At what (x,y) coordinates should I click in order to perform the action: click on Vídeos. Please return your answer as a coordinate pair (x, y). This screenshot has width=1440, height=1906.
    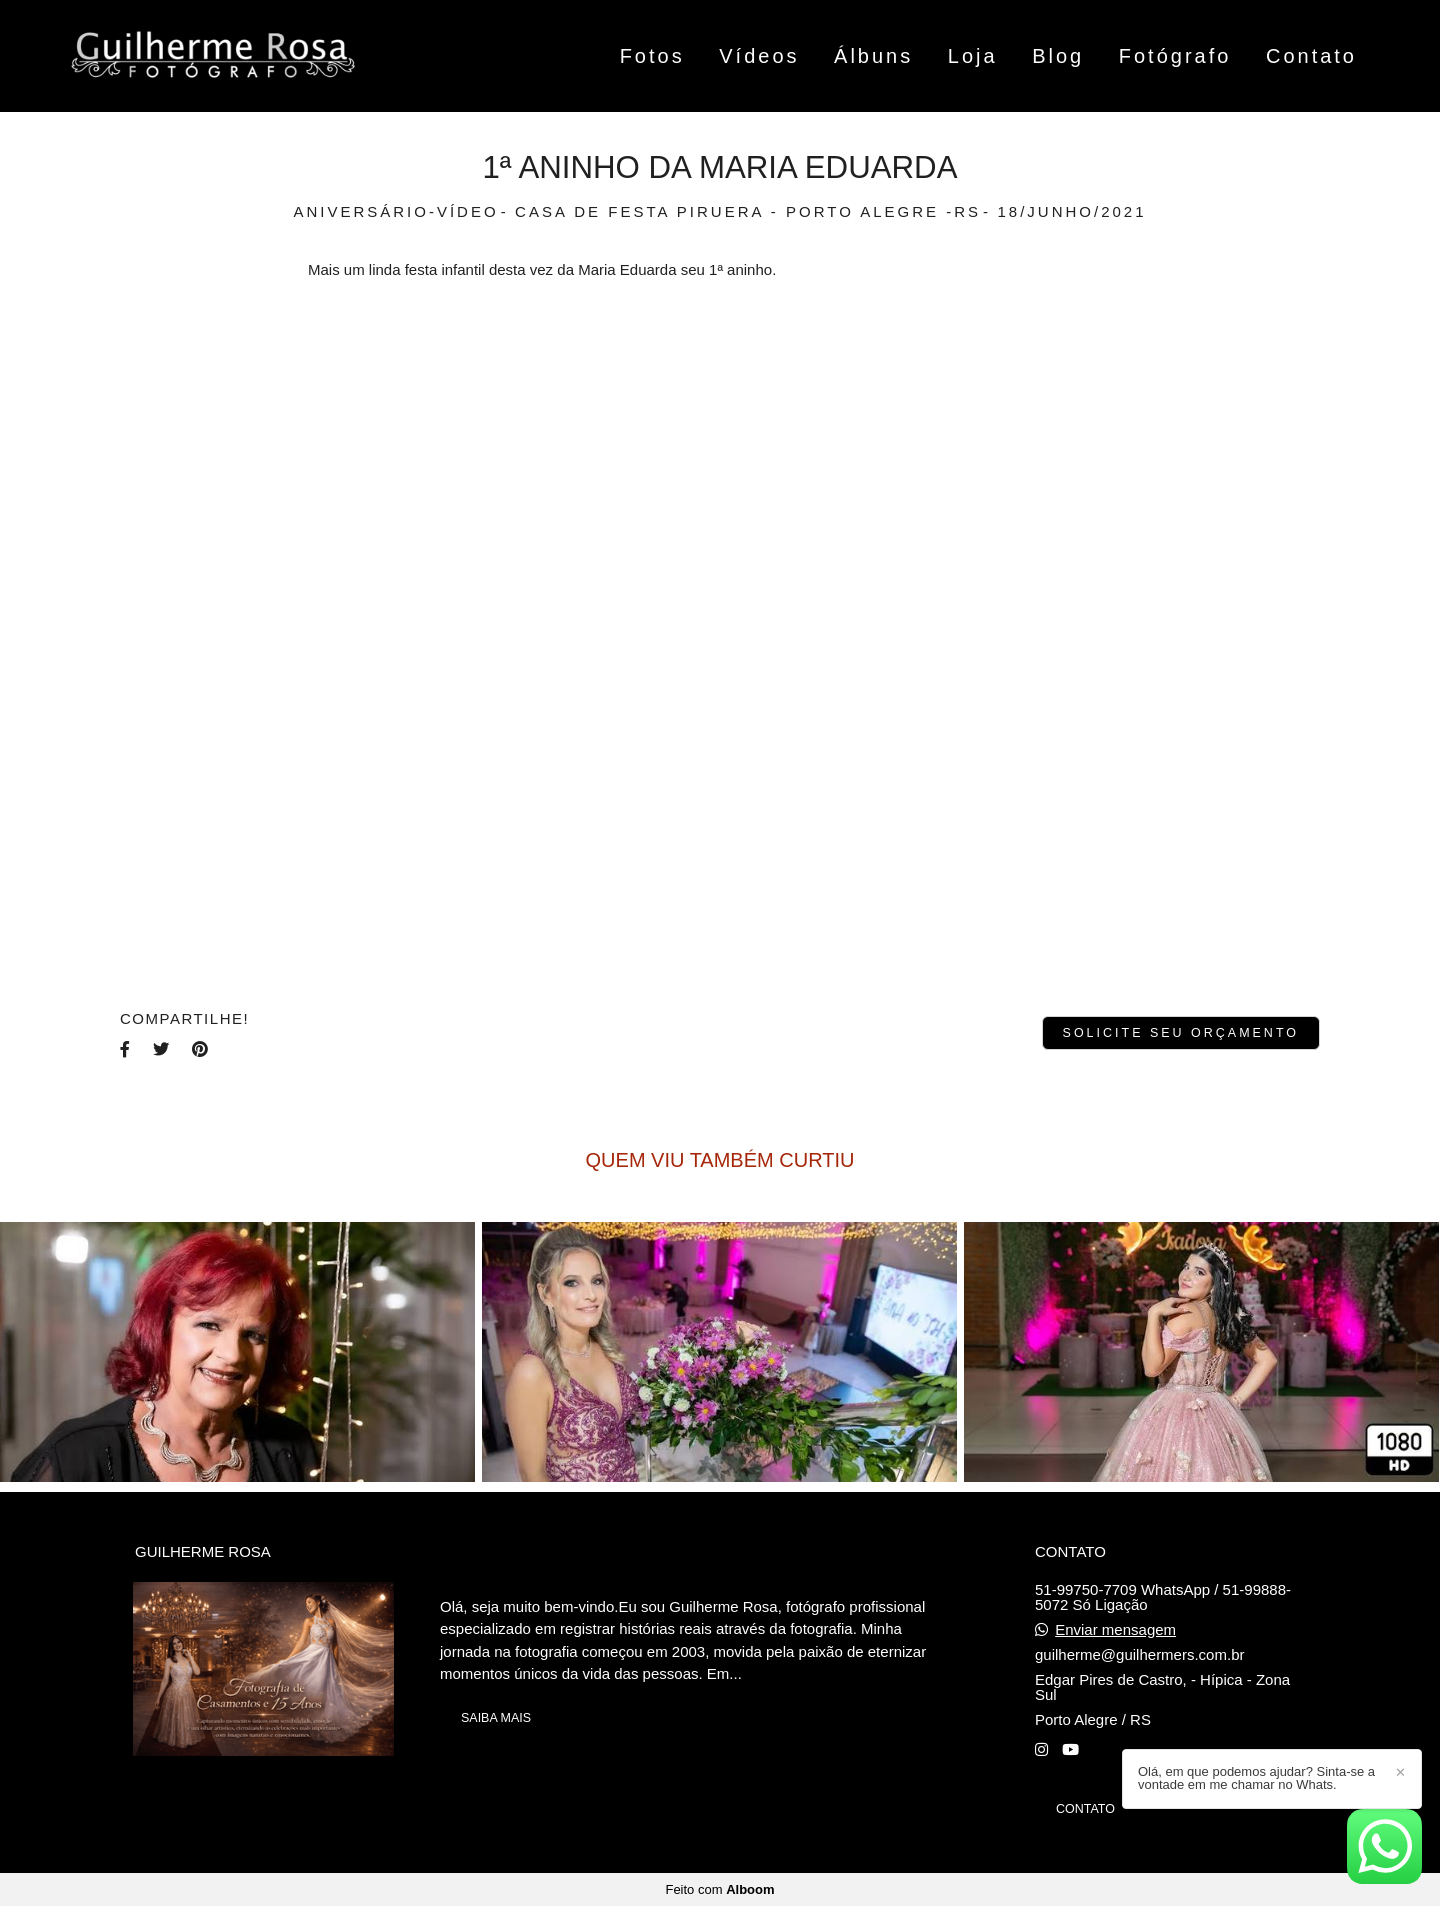
    Looking at the image, I should click on (759, 56).